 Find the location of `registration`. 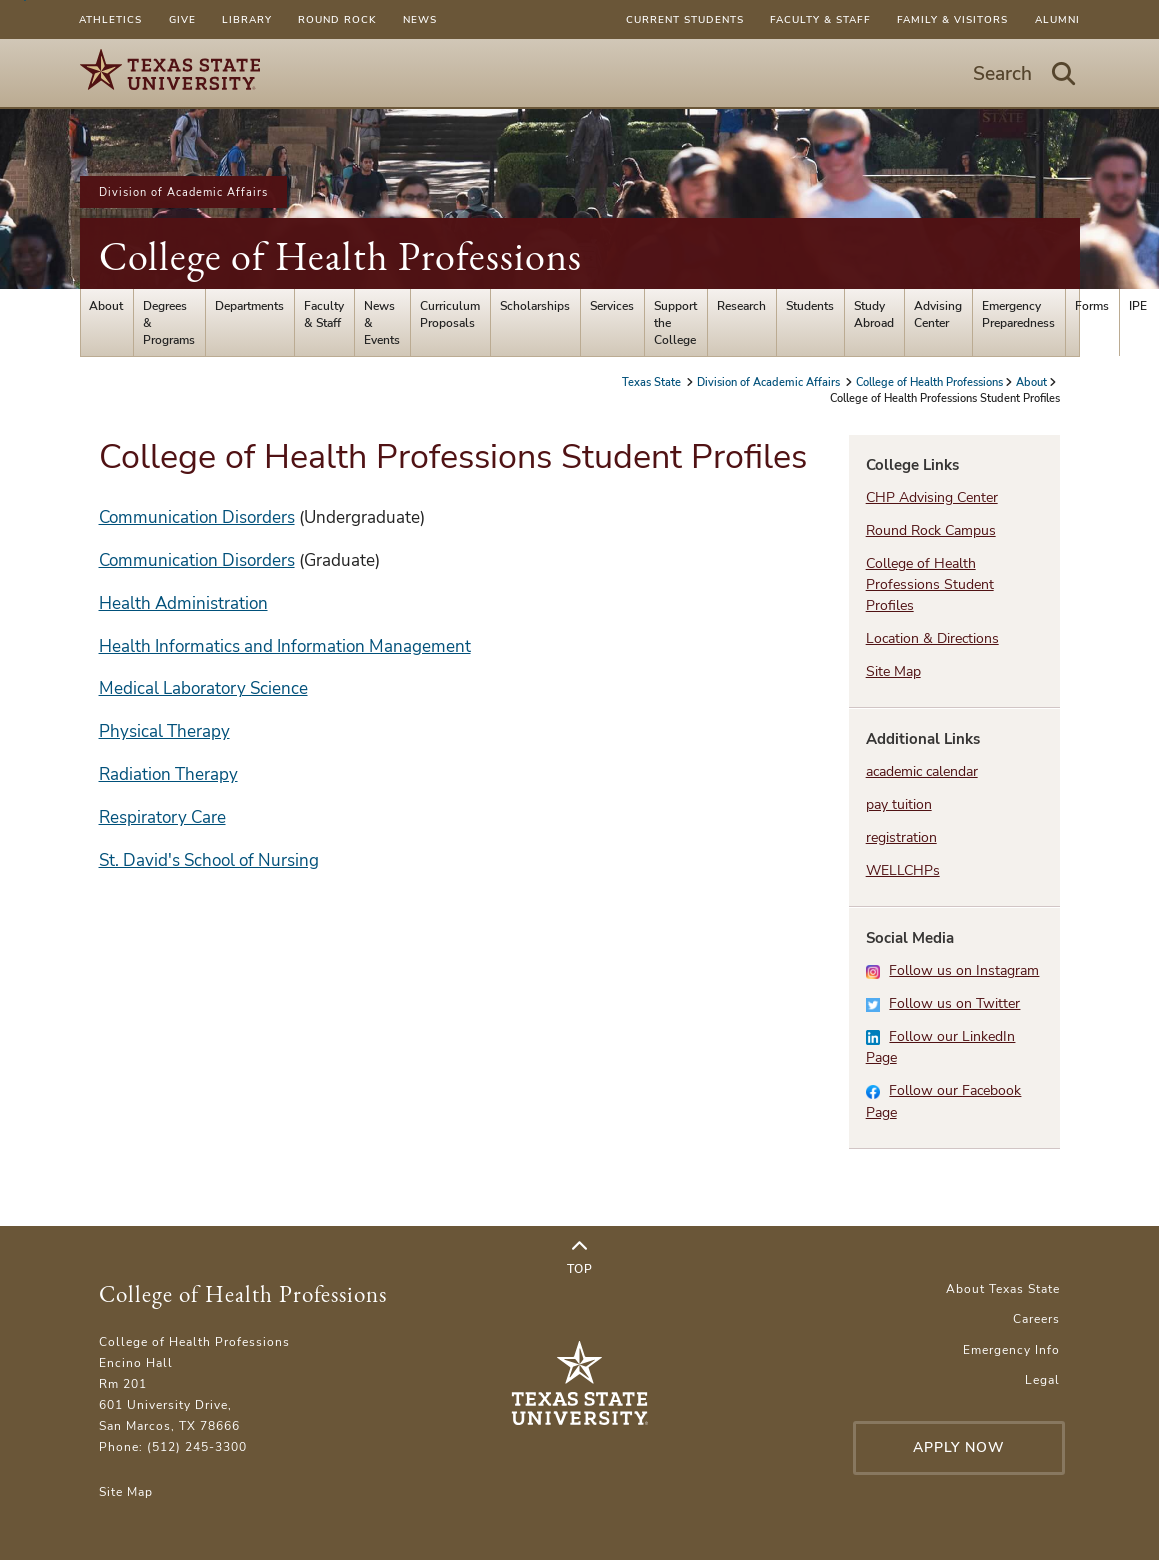

registration is located at coordinates (901, 837).